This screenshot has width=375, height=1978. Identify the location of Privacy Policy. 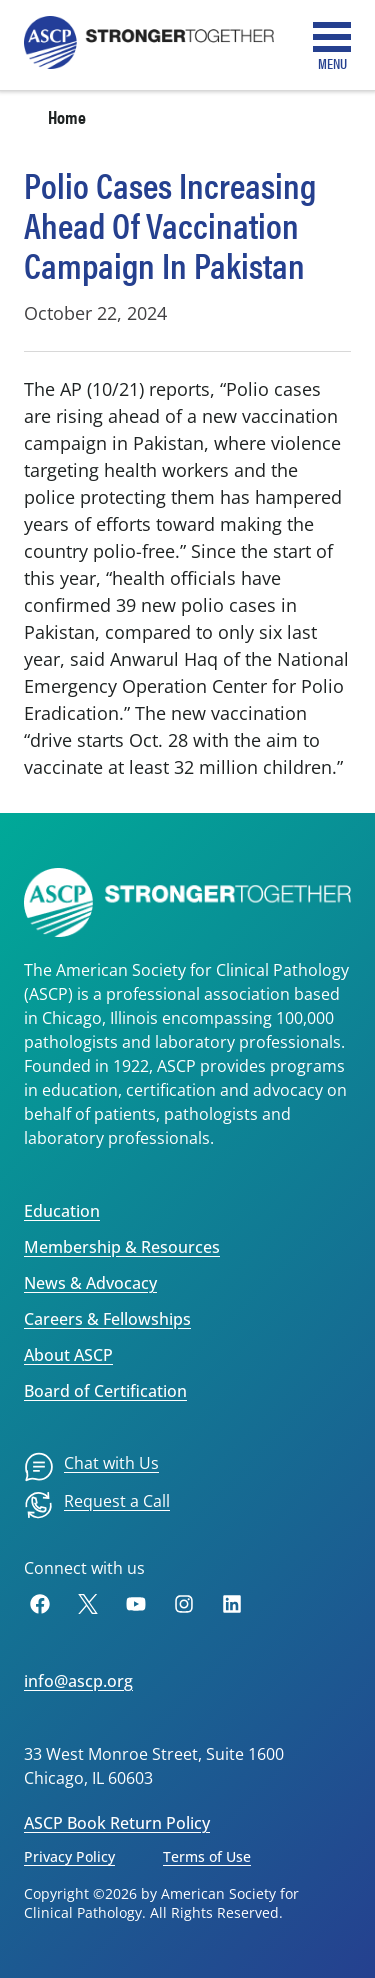
(69, 1856).